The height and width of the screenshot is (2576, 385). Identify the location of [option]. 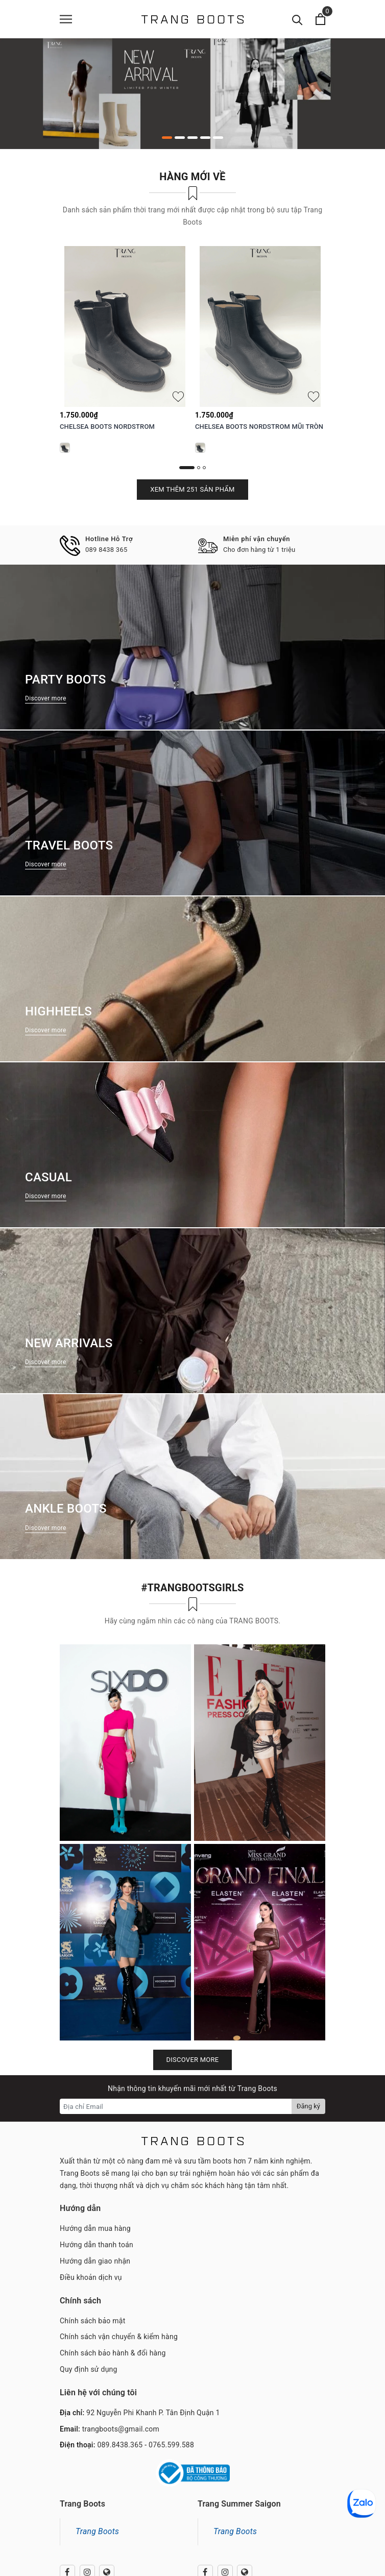
(192, 93).